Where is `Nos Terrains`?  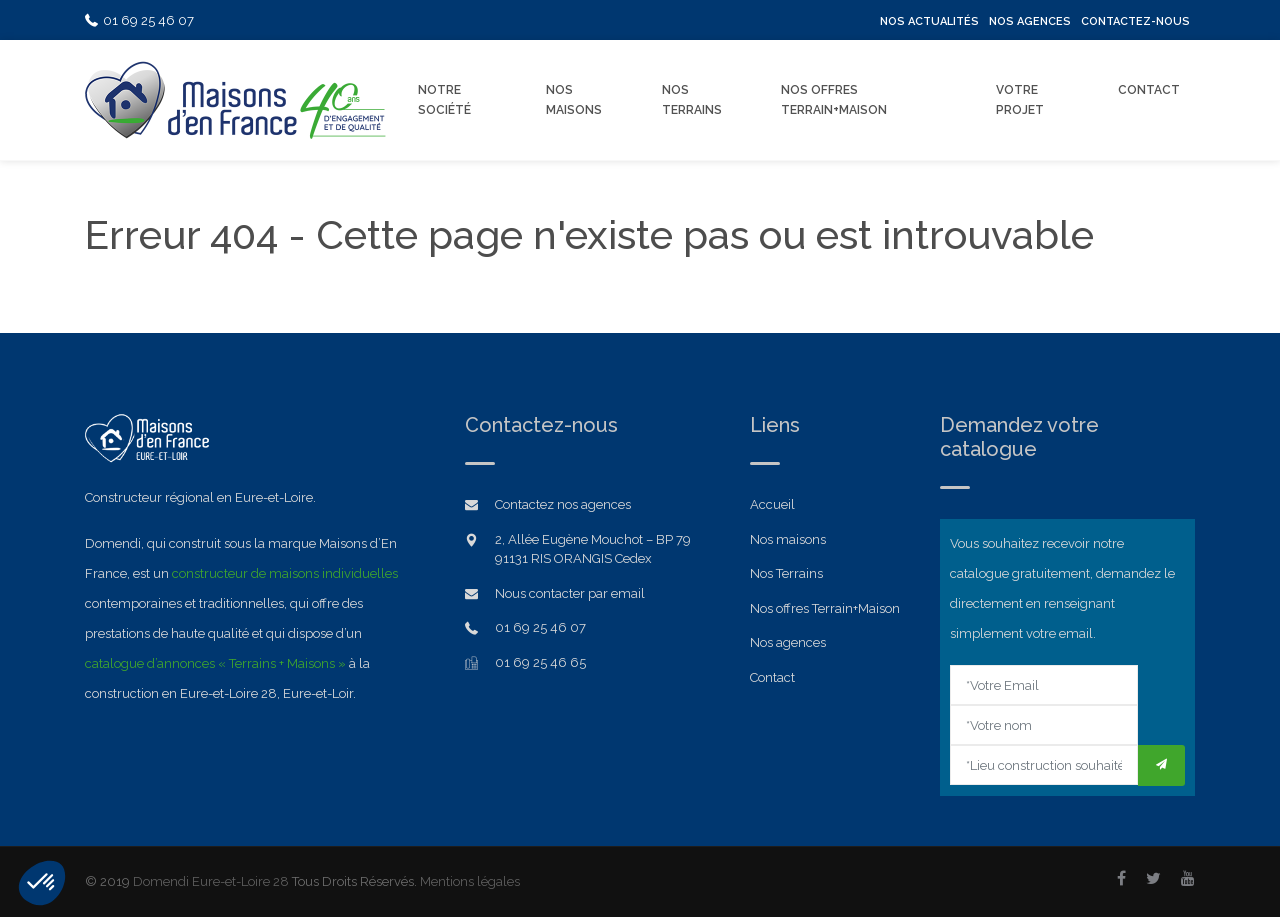
Nos Terrains is located at coordinates (692, 100).